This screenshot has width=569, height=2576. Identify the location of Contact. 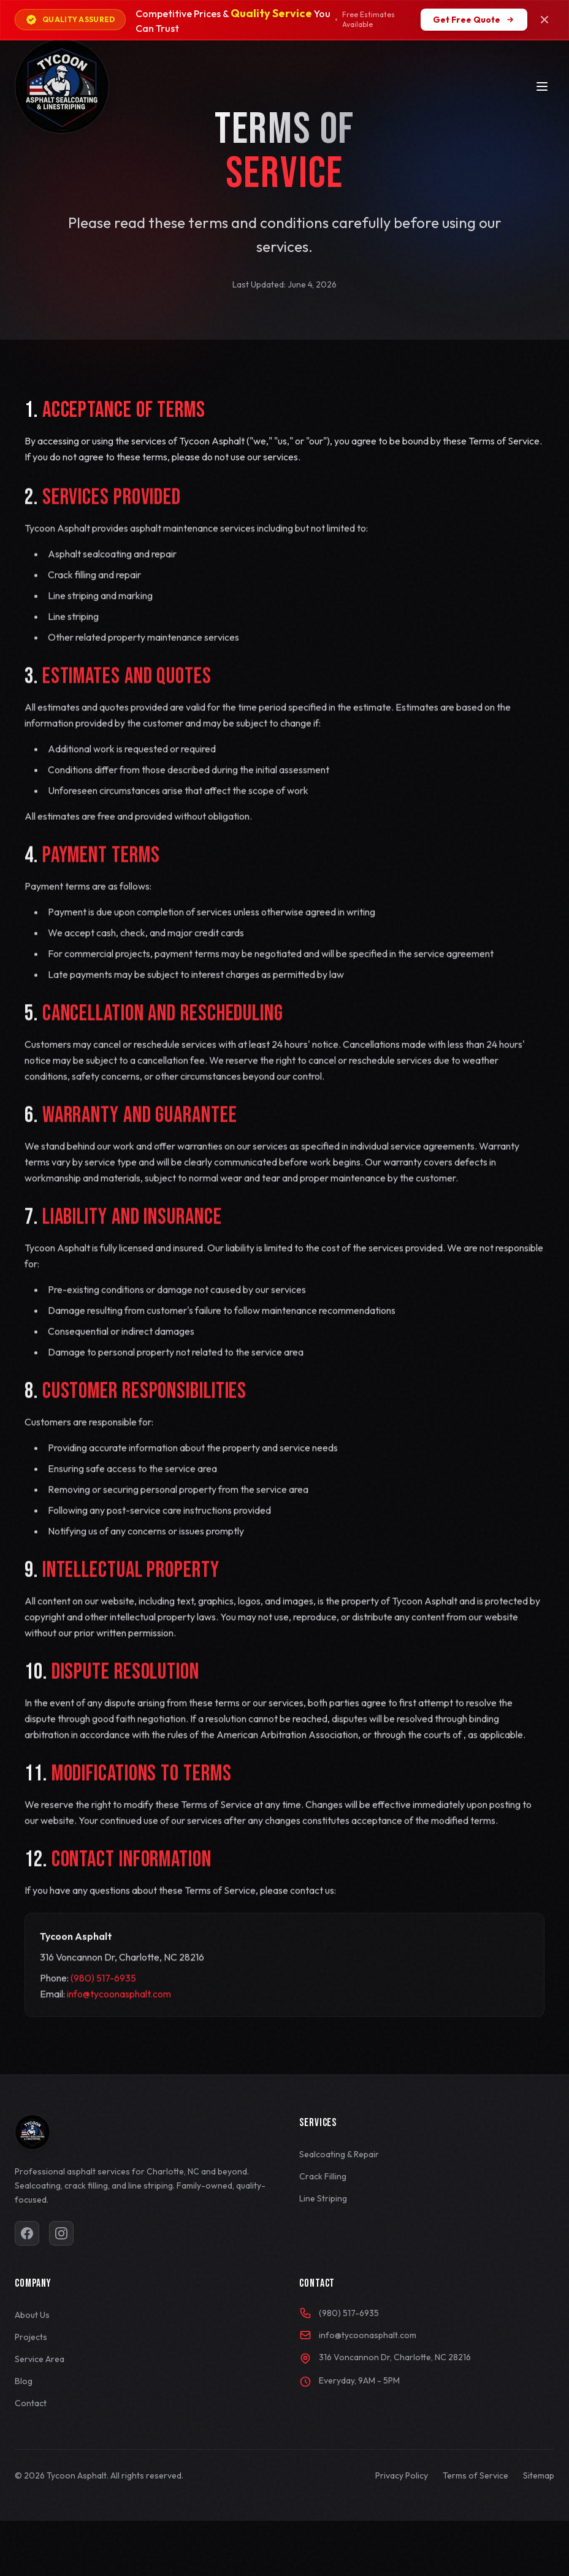
(31, 2403).